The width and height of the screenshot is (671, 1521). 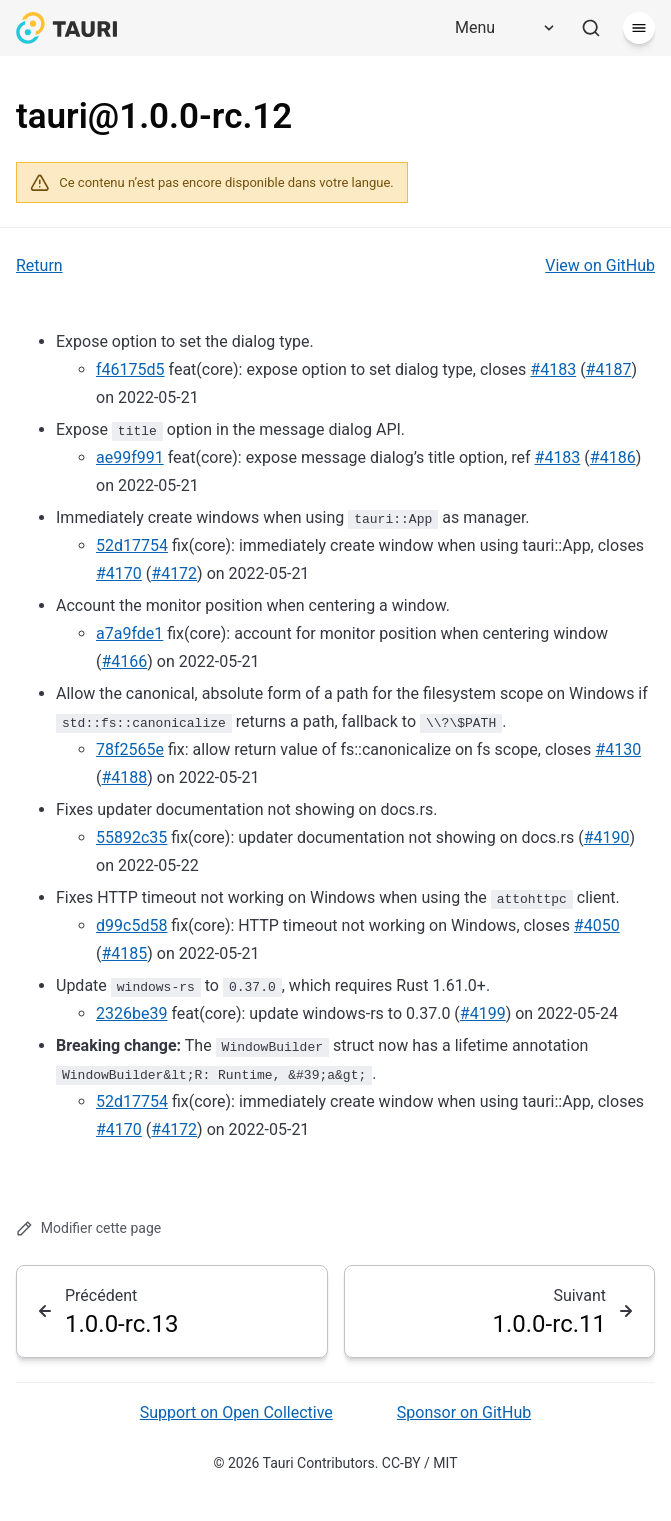 What do you see at coordinates (618, 749) in the screenshot?
I see `#4130` at bounding box center [618, 749].